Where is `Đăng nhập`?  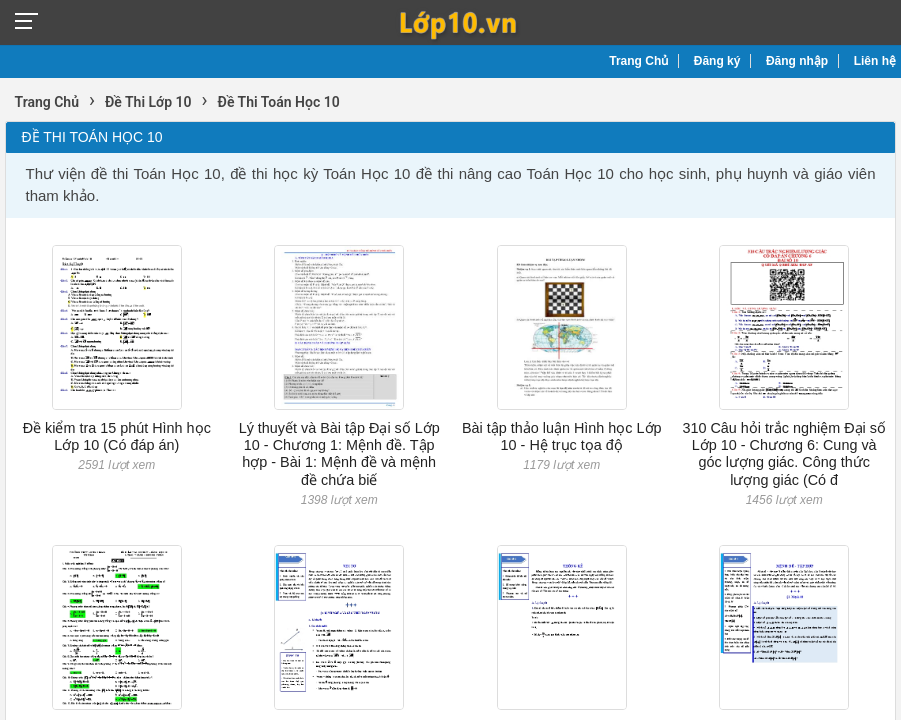 Đăng nhập is located at coordinates (797, 61).